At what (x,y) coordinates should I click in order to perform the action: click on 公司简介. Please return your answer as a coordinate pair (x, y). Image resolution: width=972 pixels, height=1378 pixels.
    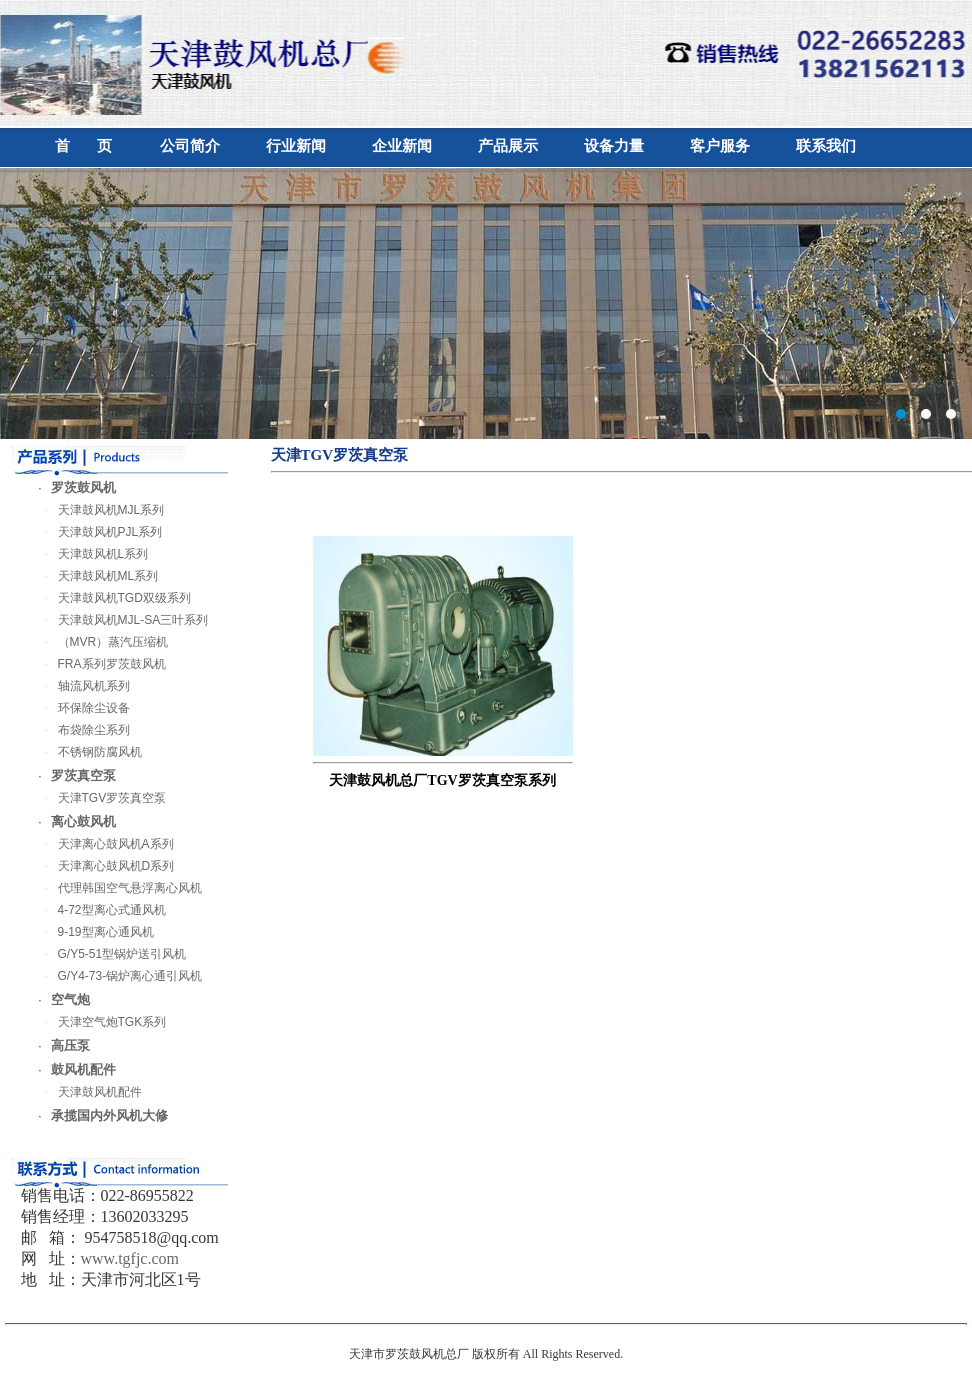
    Looking at the image, I should click on (190, 146).